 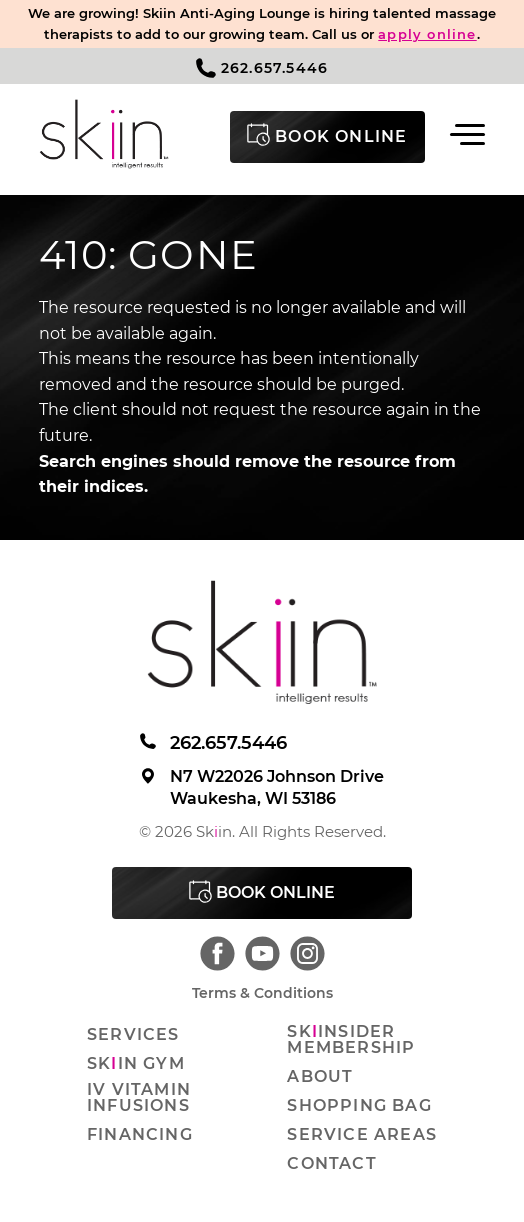 What do you see at coordinates (262, 993) in the screenshot?
I see `Terms & Conditions` at bounding box center [262, 993].